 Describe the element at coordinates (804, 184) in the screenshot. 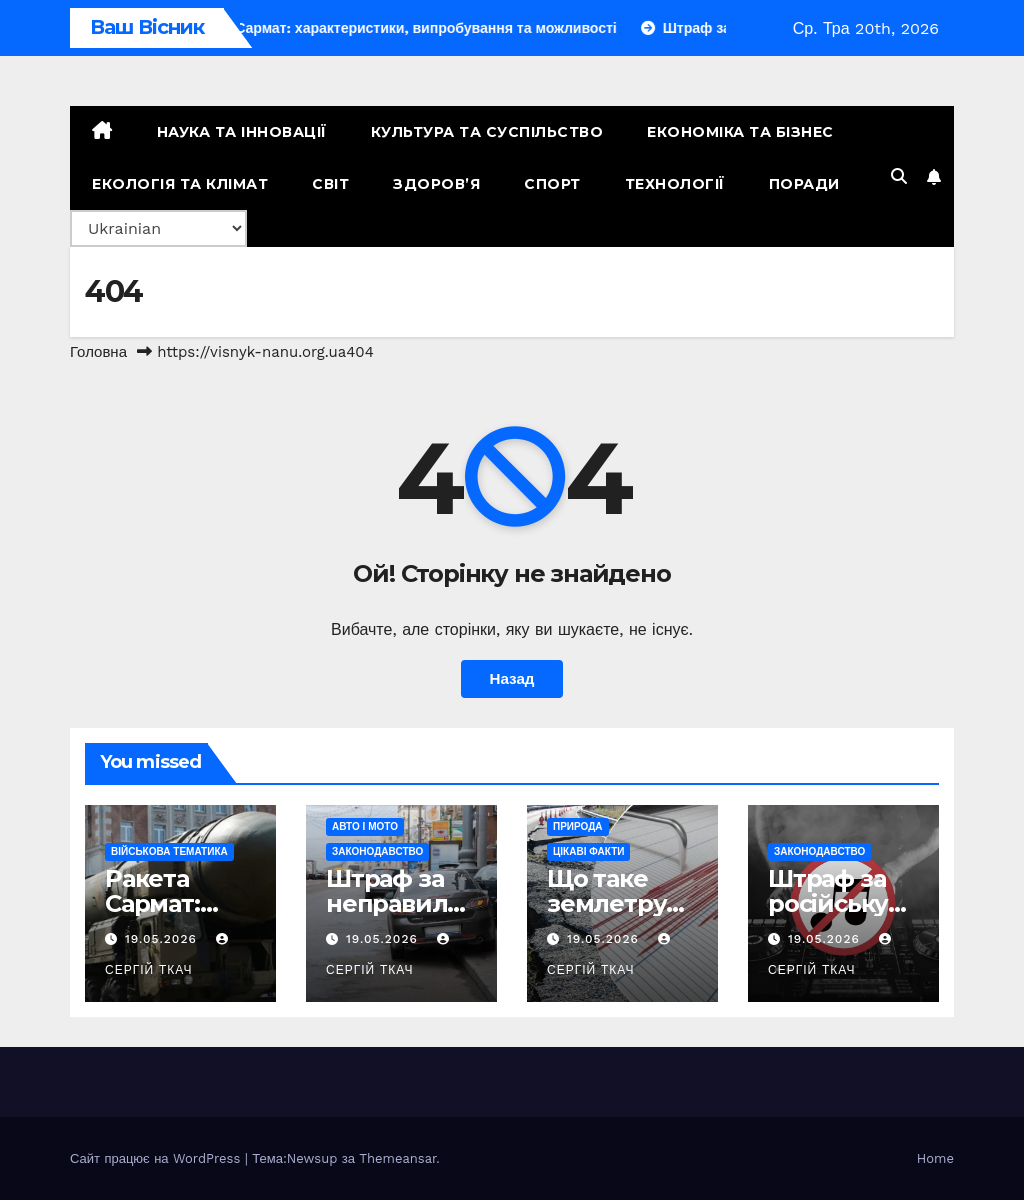

I see `Поради` at that location.